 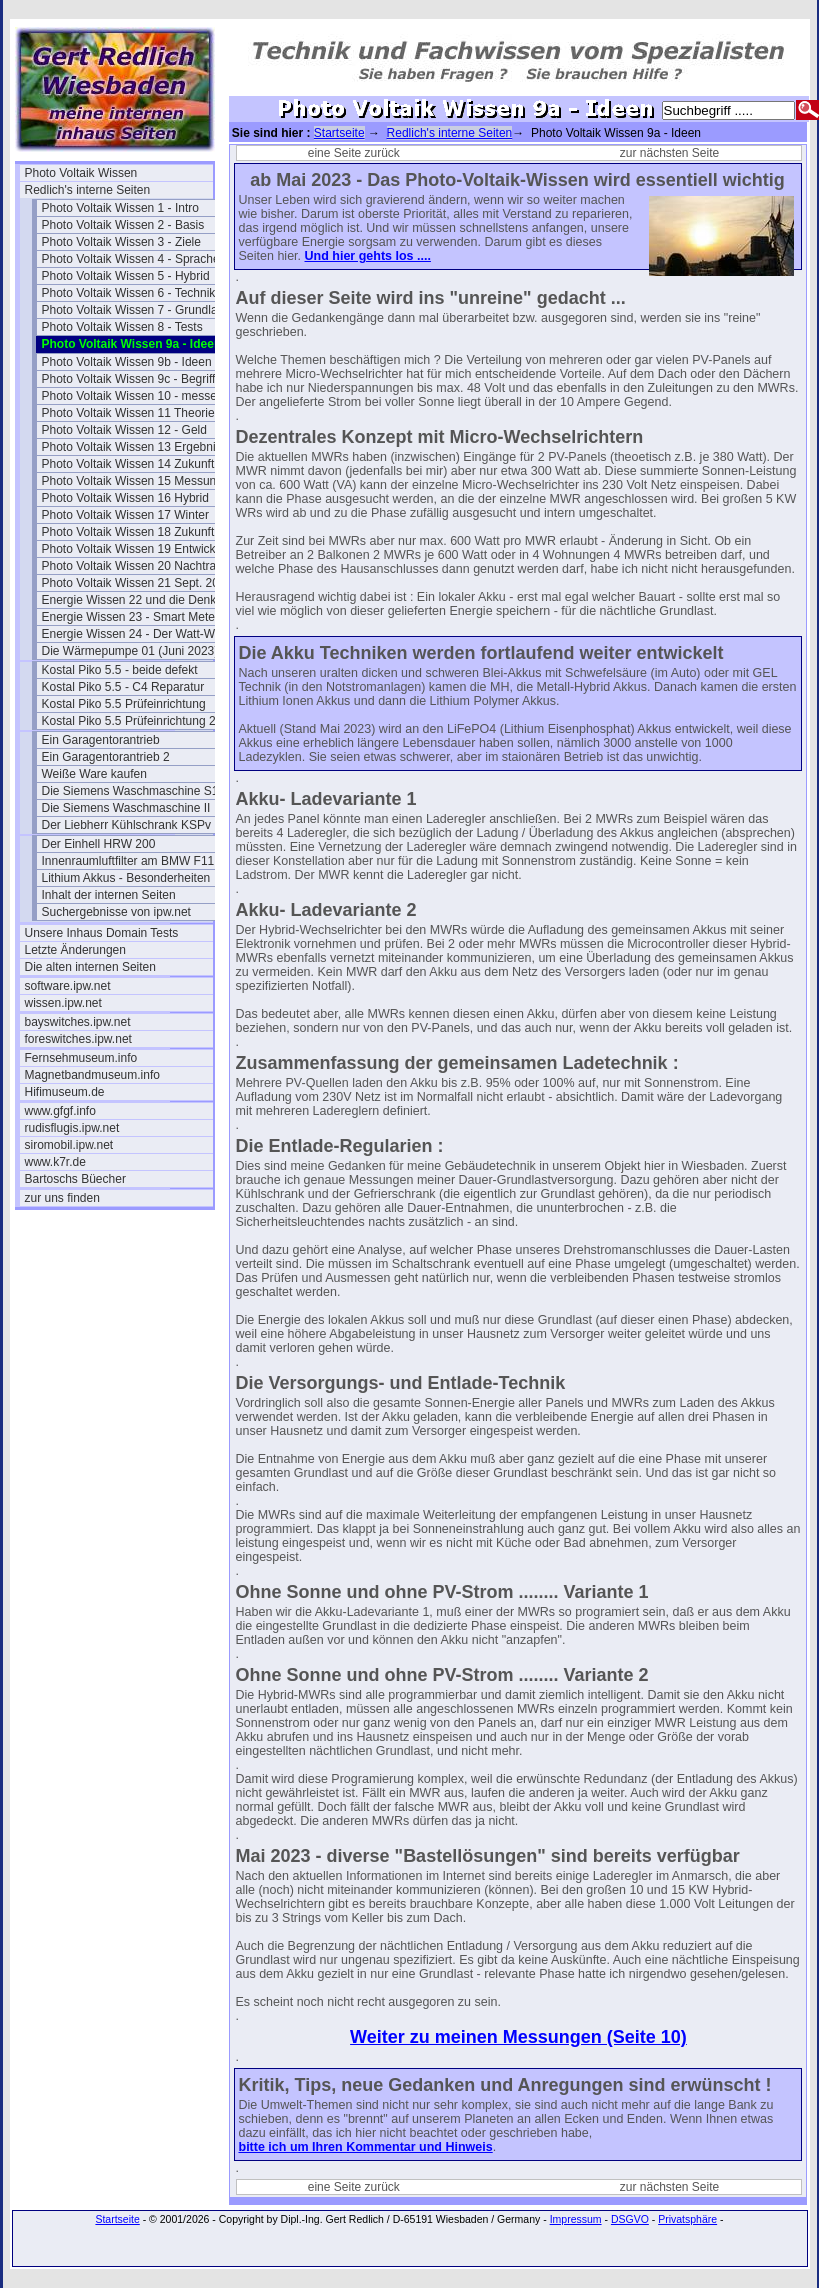 What do you see at coordinates (78, 1039) in the screenshot?
I see `foreswitches.ipw.net` at bounding box center [78, 1039].